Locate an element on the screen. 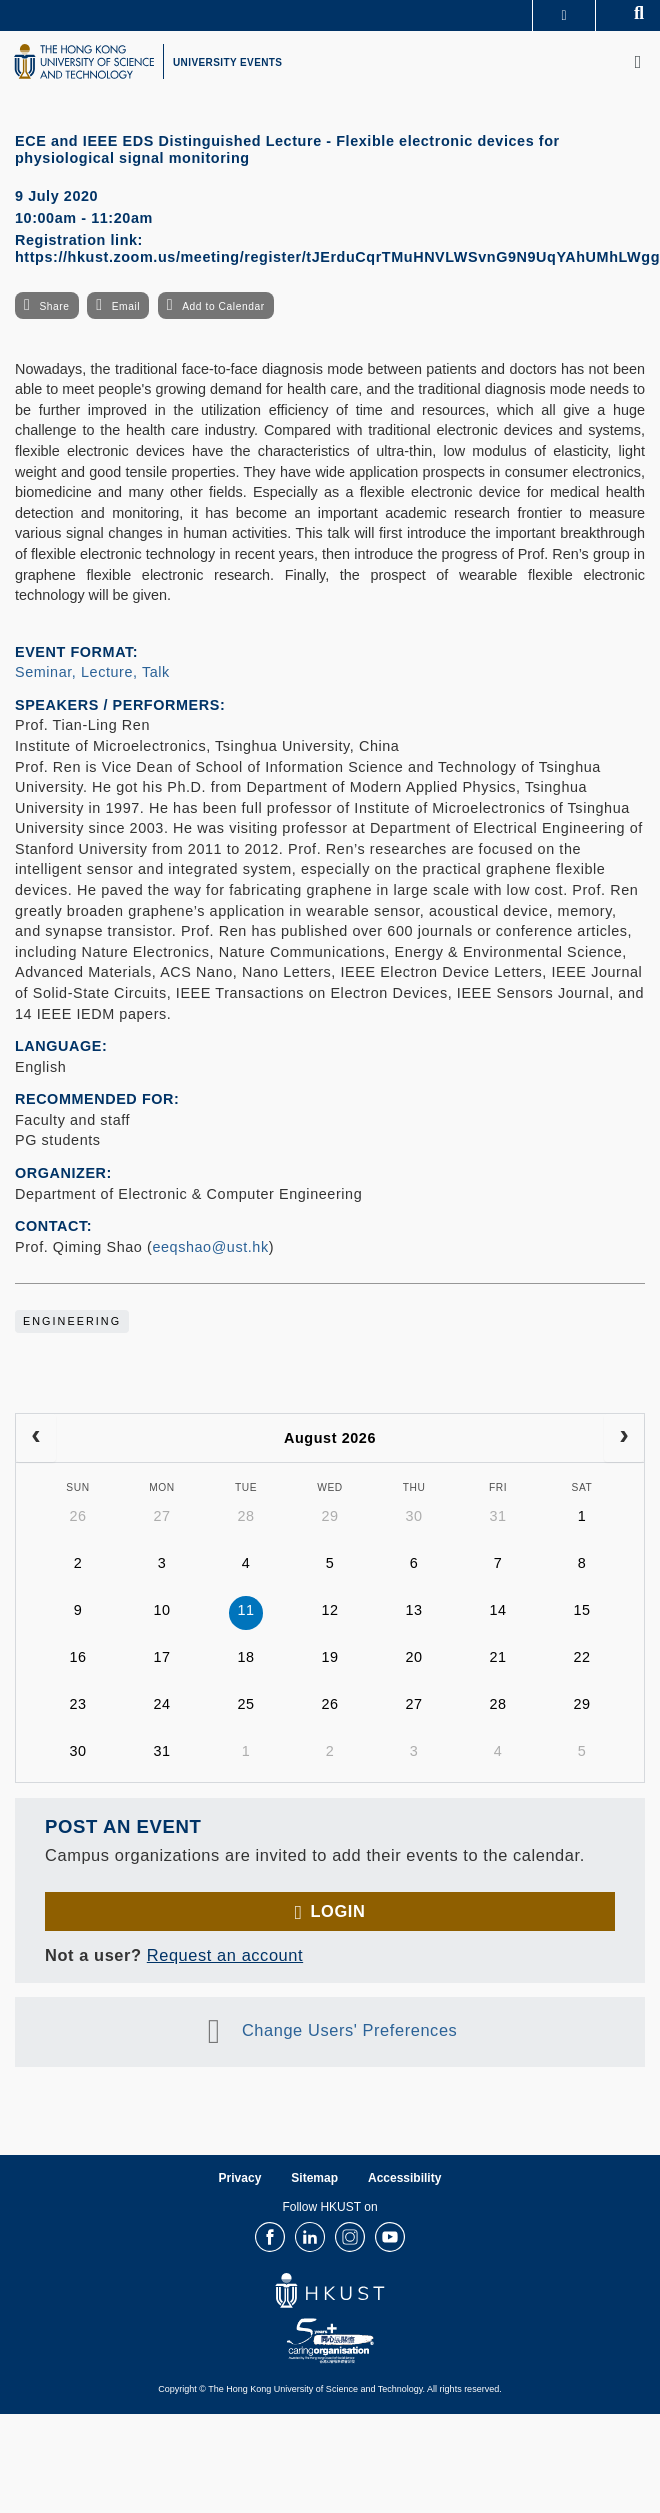 The image size is (660, 2513). UNIVERSITY EVENTS is located at coordinates (227, 62).